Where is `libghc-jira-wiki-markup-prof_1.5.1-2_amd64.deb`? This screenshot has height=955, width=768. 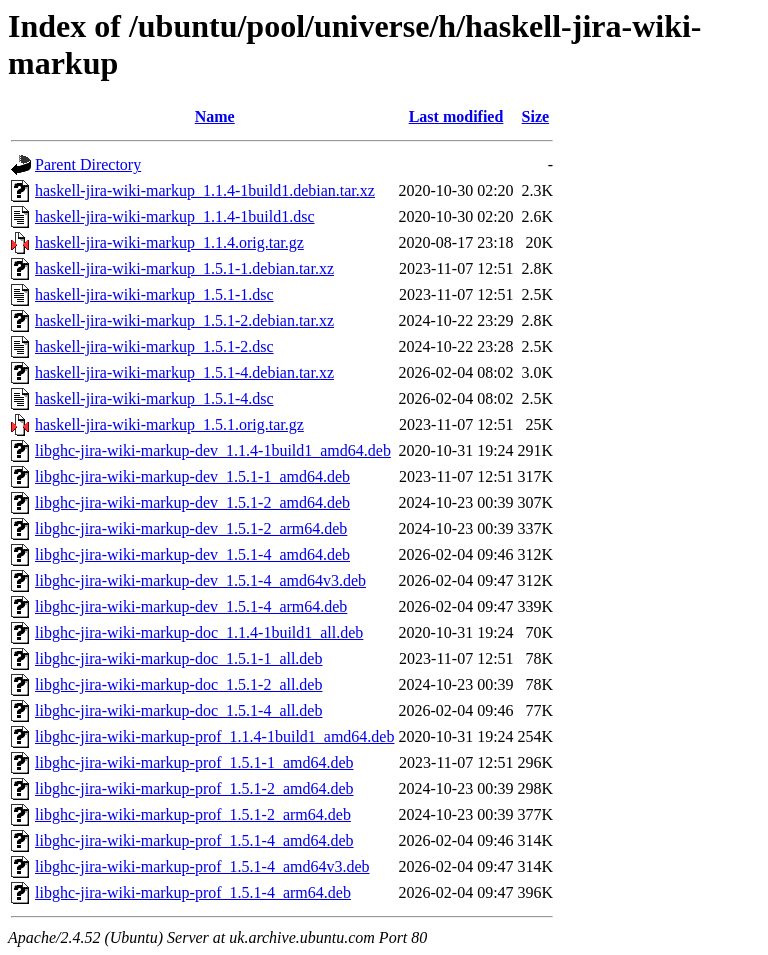
libghc-jira-wiki-markup-prof_1.5.1-2_amd64.deb is located at coordinates (194, 788).